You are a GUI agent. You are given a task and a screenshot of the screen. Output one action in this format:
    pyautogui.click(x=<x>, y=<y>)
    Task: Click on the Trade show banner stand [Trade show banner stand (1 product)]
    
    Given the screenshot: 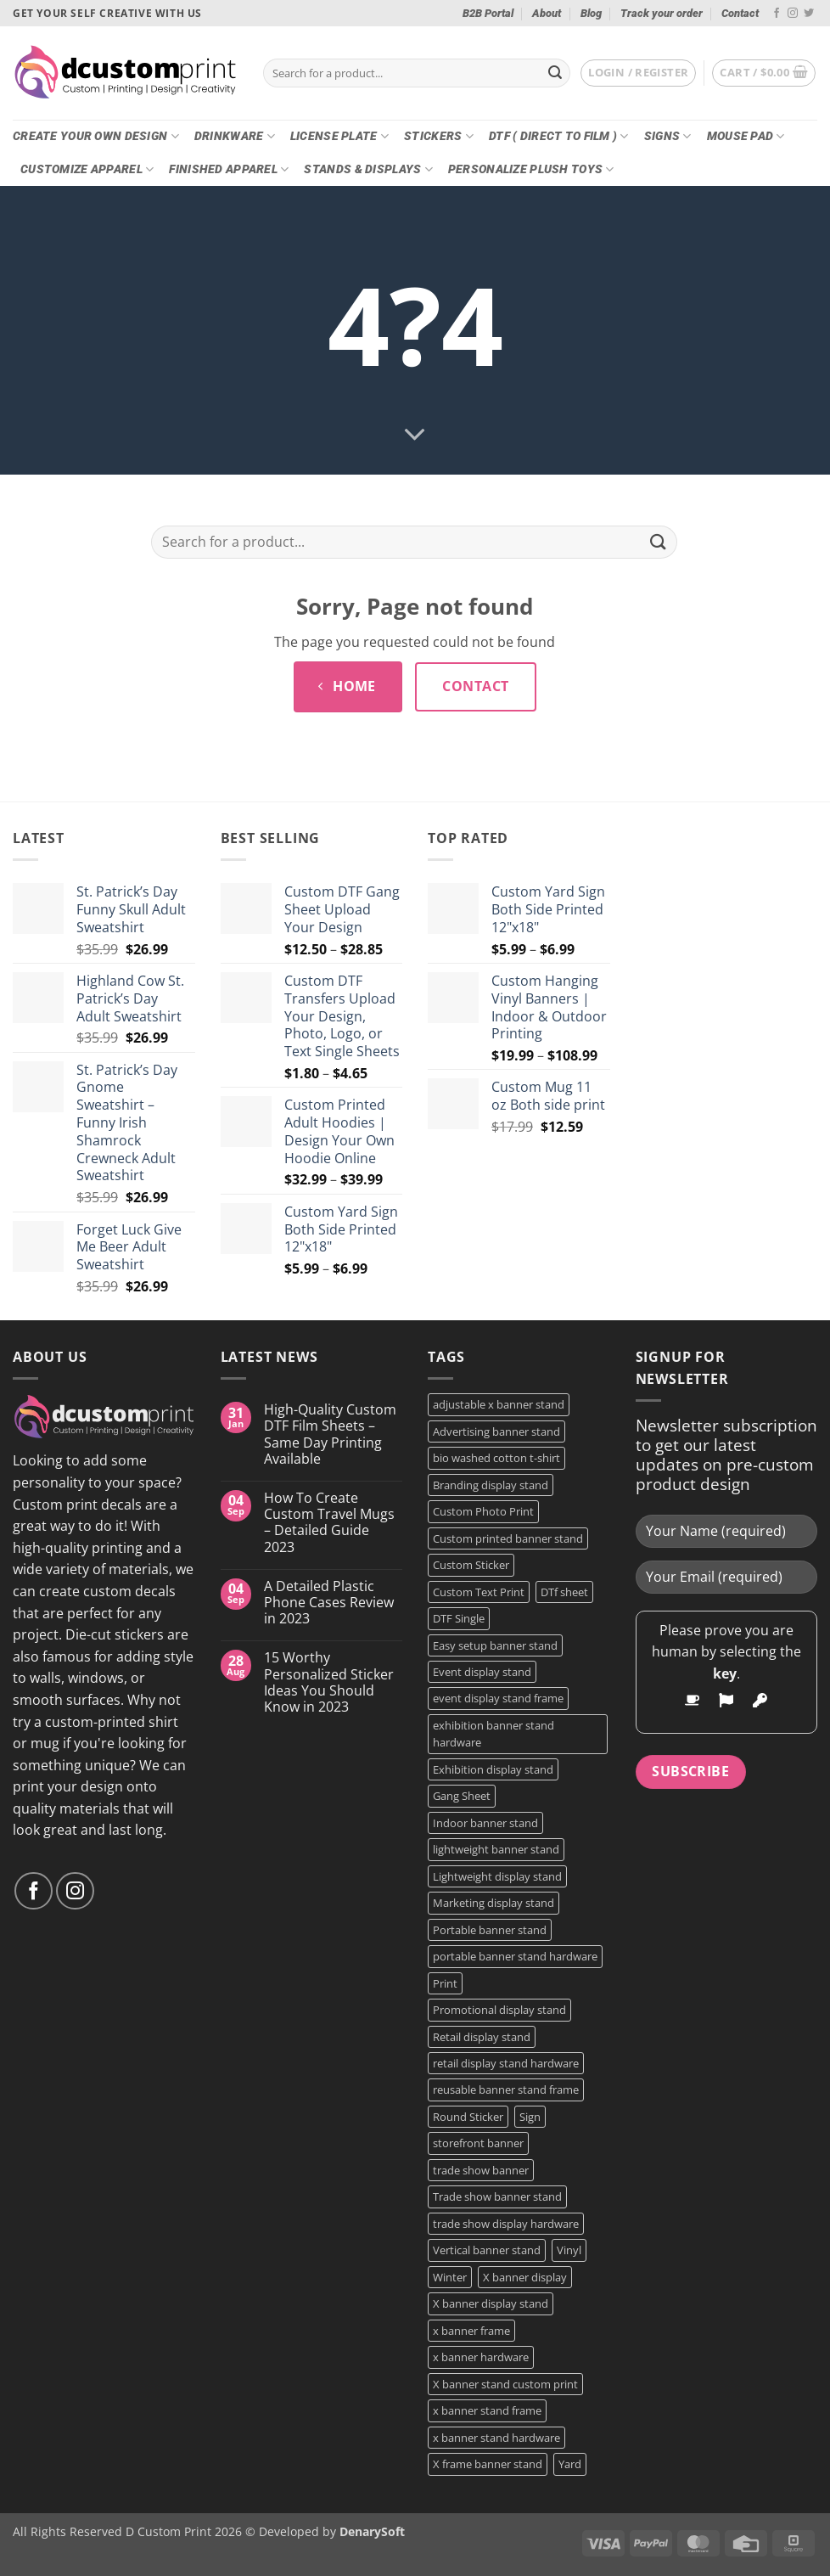 What is the action you would take?
    pyautogui.click(x=497, y=2196)
    